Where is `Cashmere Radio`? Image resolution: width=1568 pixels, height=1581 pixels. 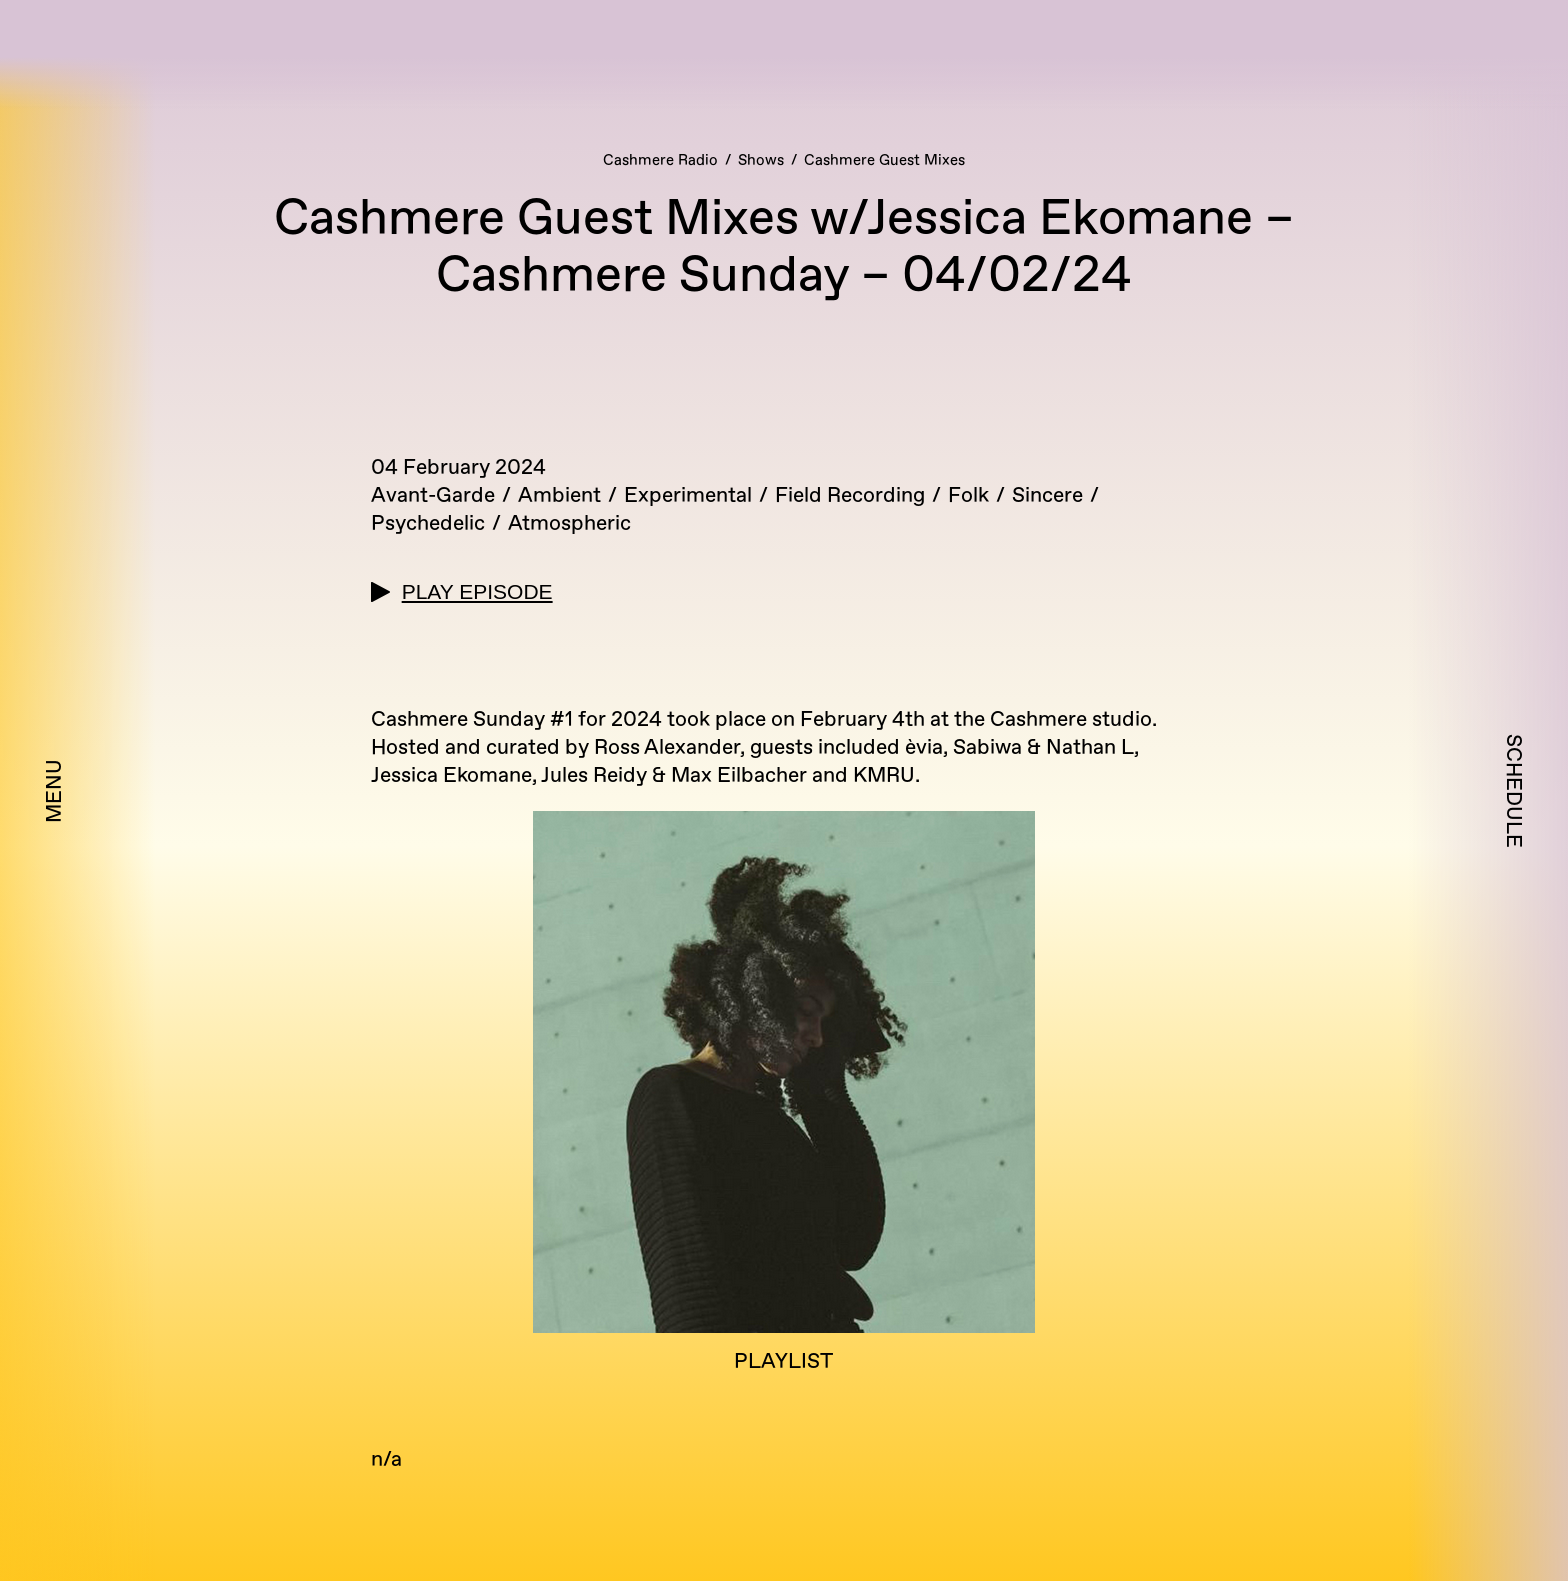 Cashmere Radio is located at coordinates (660, 160).